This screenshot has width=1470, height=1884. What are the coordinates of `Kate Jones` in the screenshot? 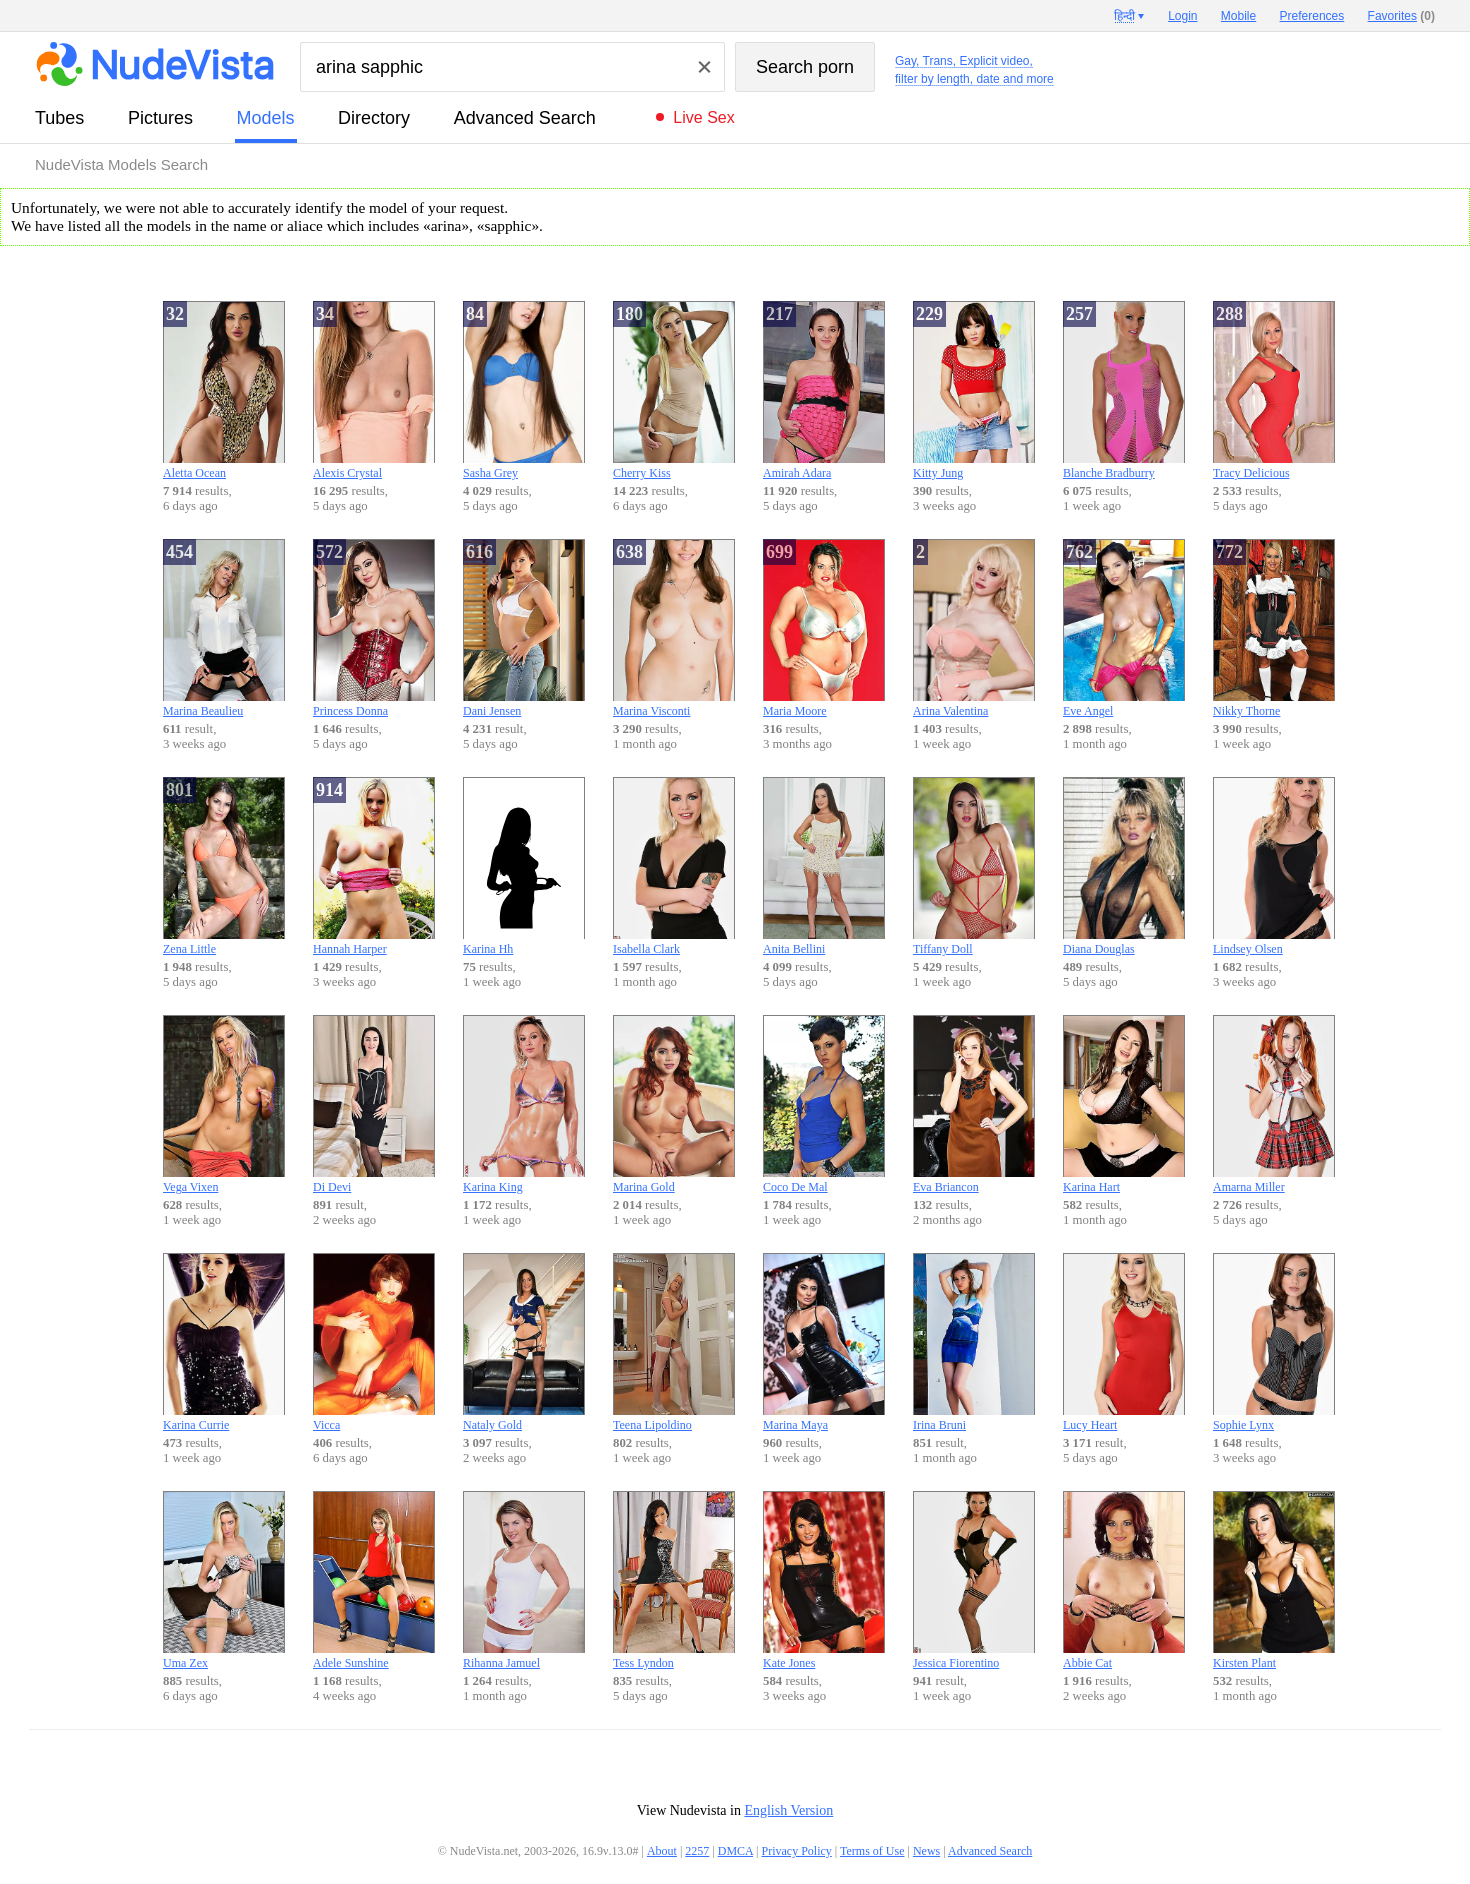 It's located at (824, 1580).